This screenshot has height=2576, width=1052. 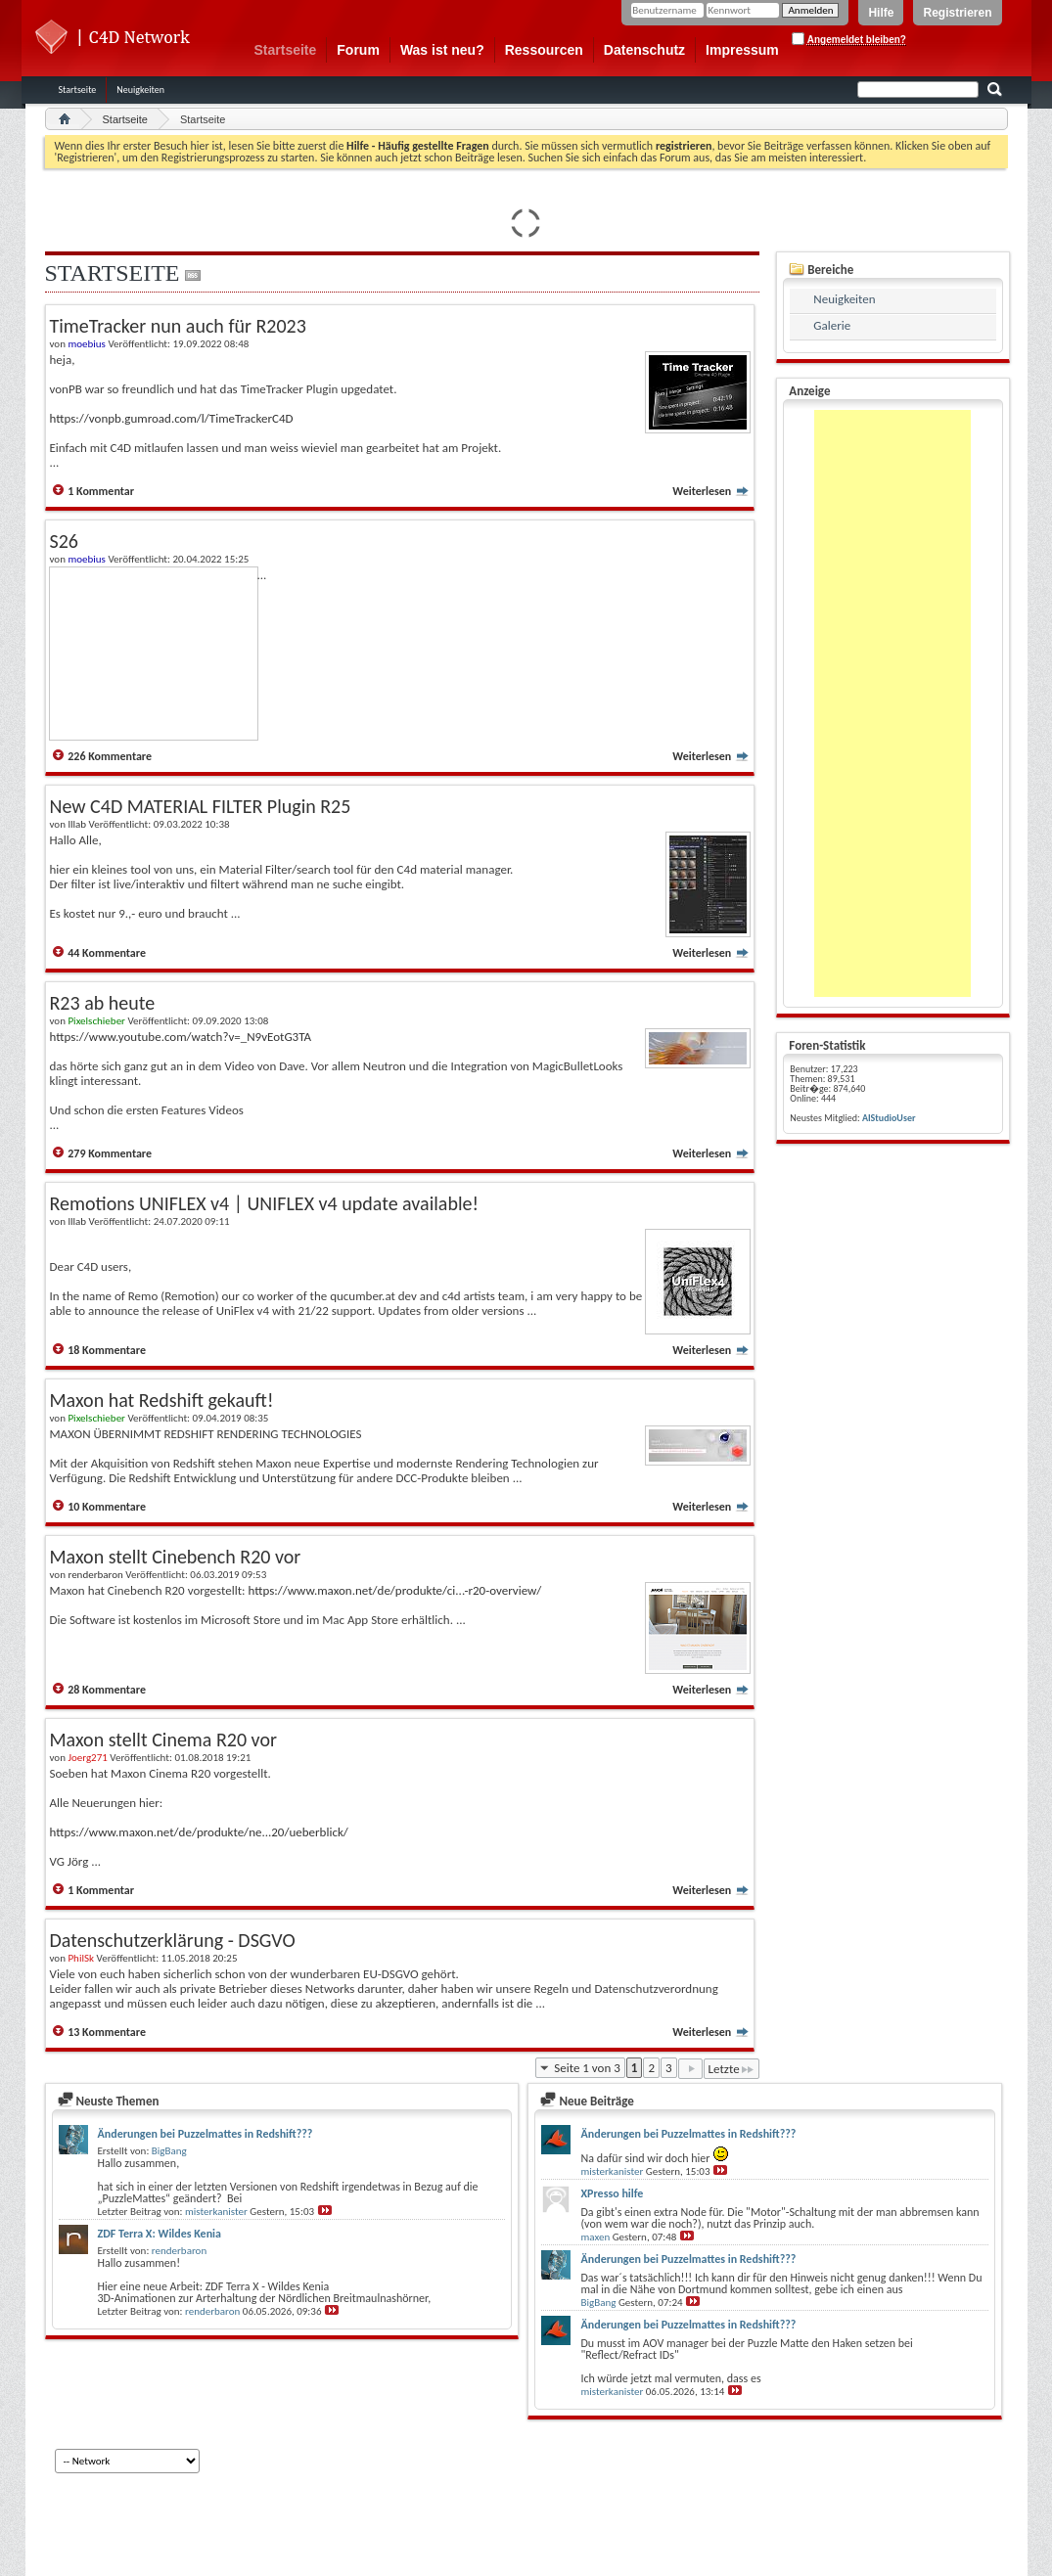 What do you see at coordinates (587, 2067) in the screenshot?
I see `Seite 1 von 3` at bounding box center [587, 2067].